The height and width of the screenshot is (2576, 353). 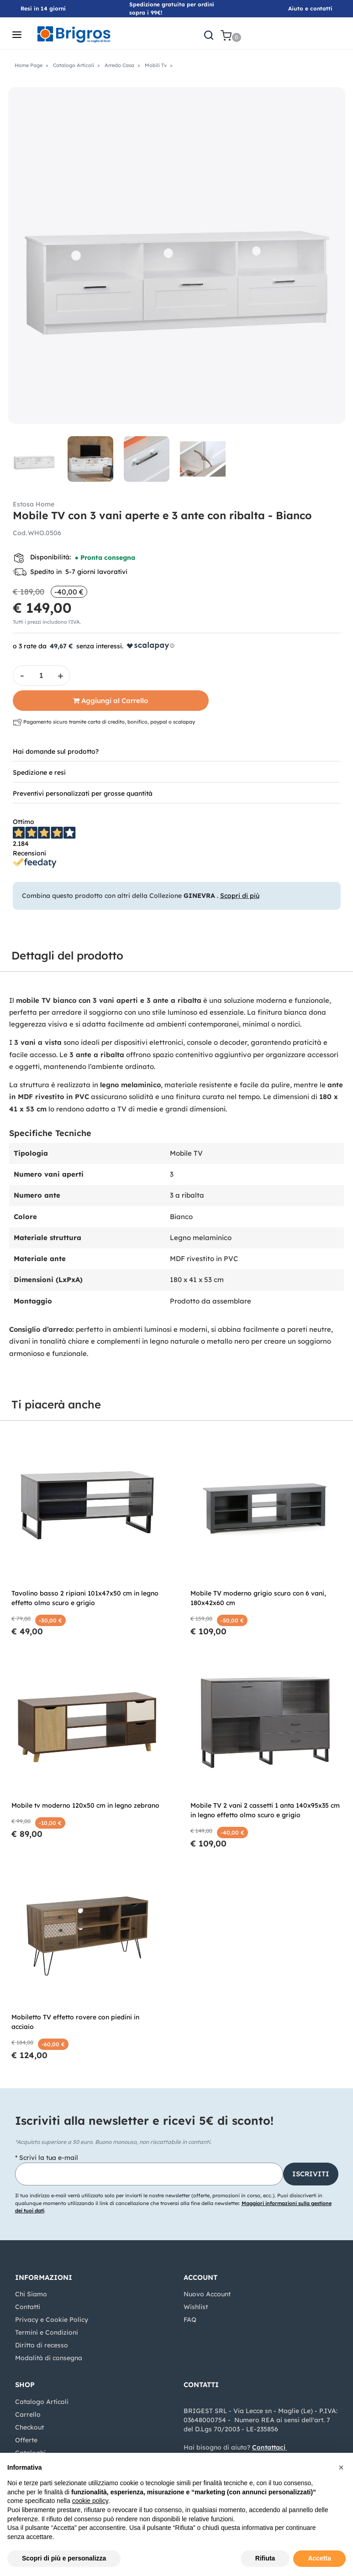 What do you see at coordinates (31, 2294) in the screenshot?
I see `Chi Siamo` at bounding box center [31, 2294].